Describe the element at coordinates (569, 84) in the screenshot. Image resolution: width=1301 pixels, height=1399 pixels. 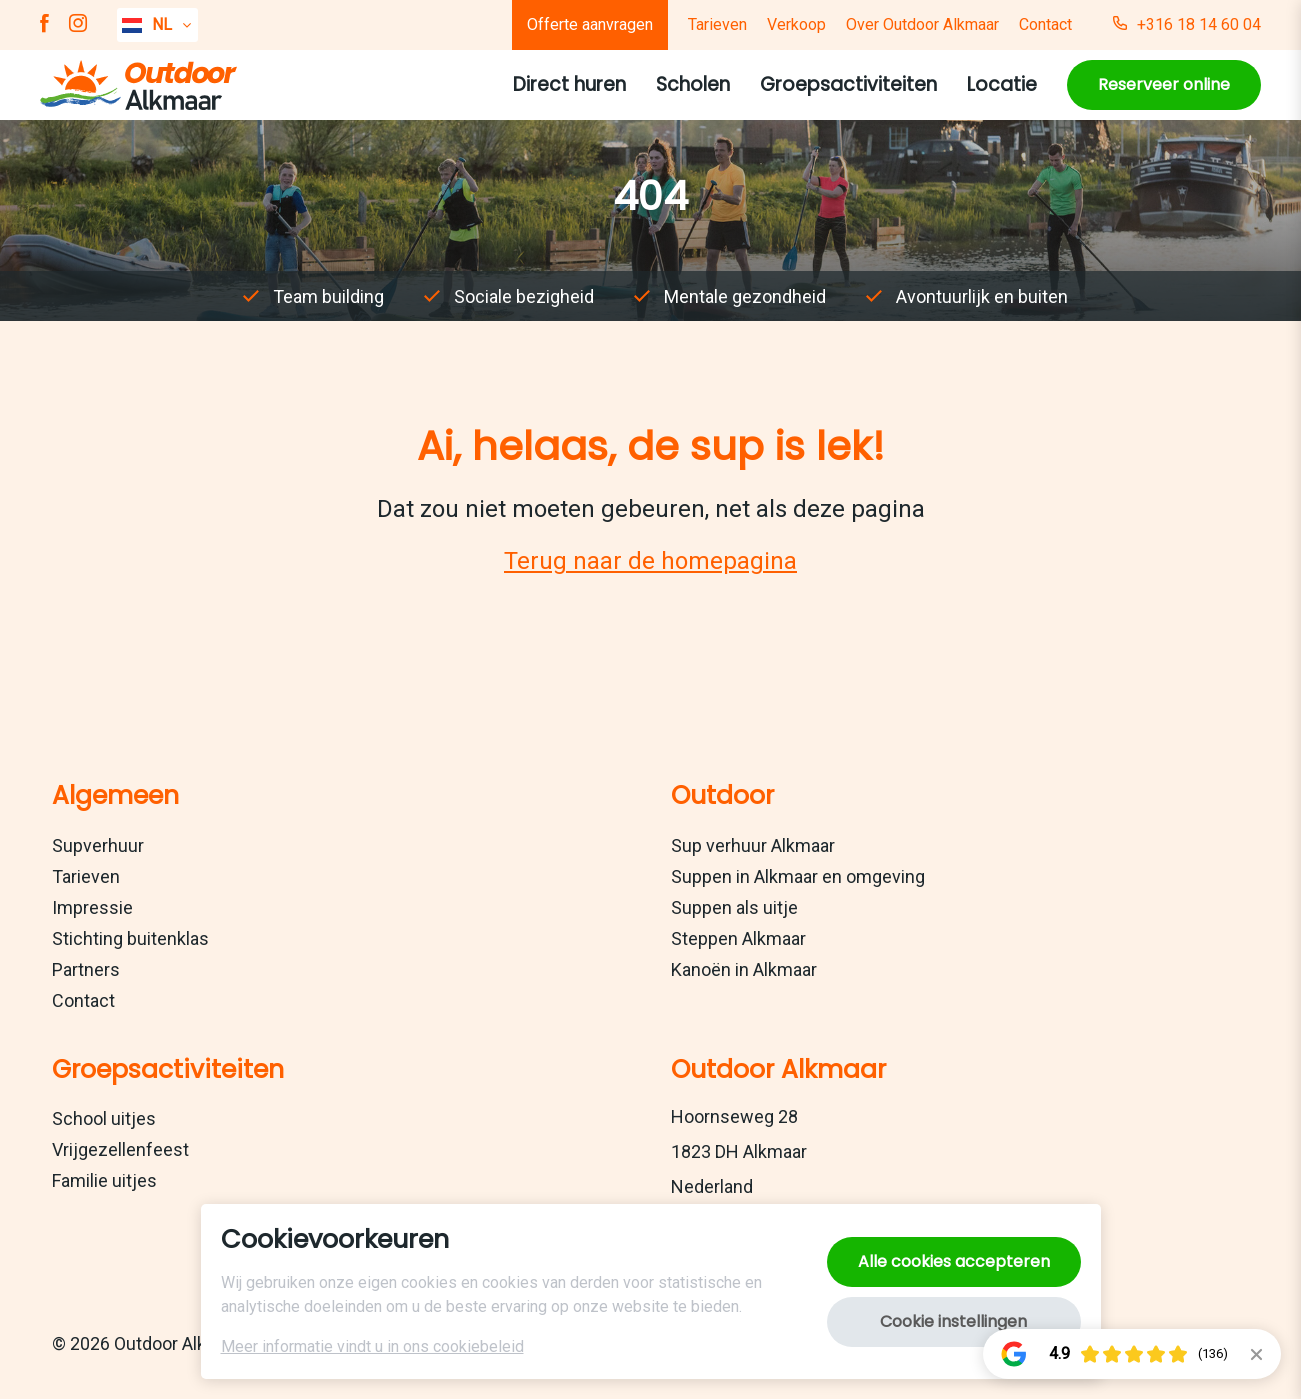
I see `Direct huren` at that location.